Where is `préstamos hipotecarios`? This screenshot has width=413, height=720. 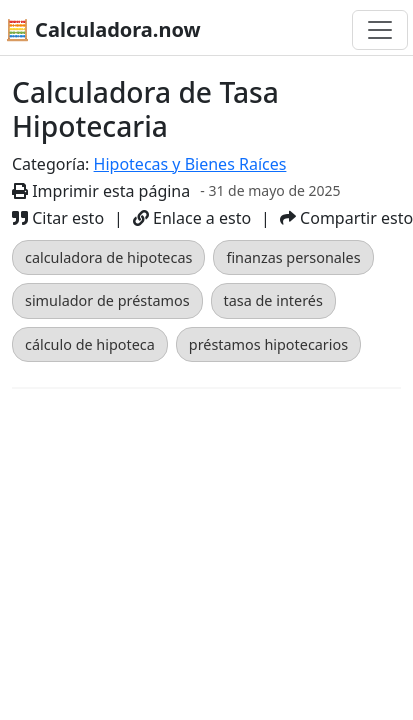 préstamos hipotecarios is located at coordinates (268, 344).